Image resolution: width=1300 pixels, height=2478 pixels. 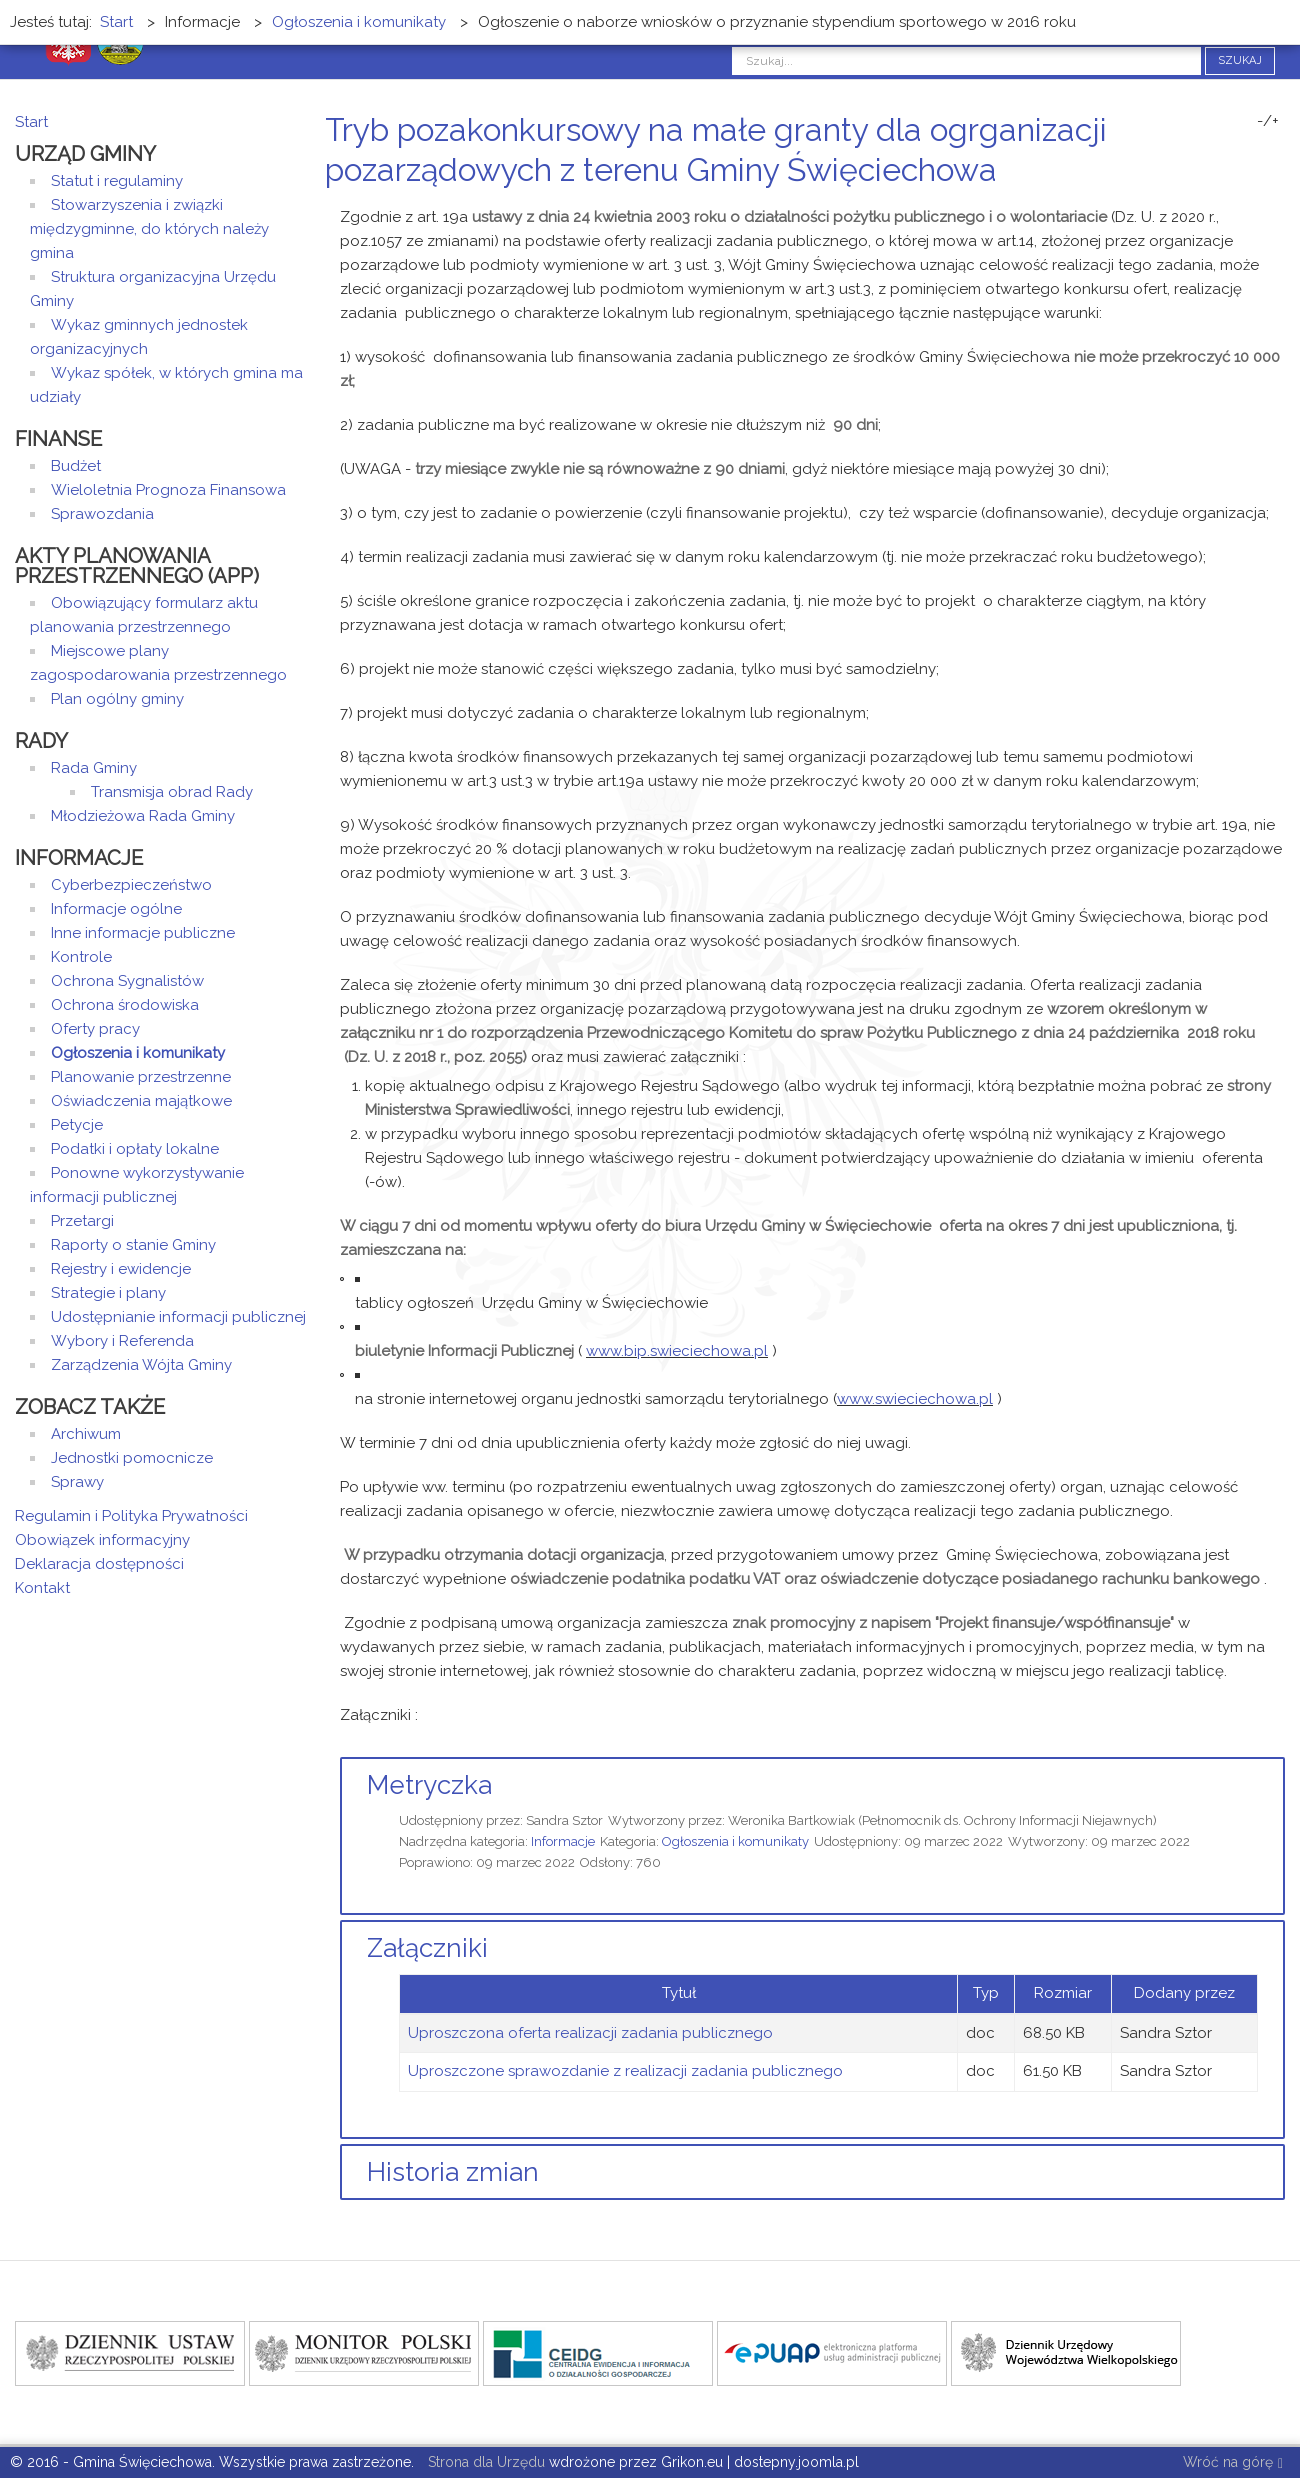 What do you see at coordinates (125, 1005) in the screenshot?
I see `Ochrona środowiska` at bounding box center [125, 1005].